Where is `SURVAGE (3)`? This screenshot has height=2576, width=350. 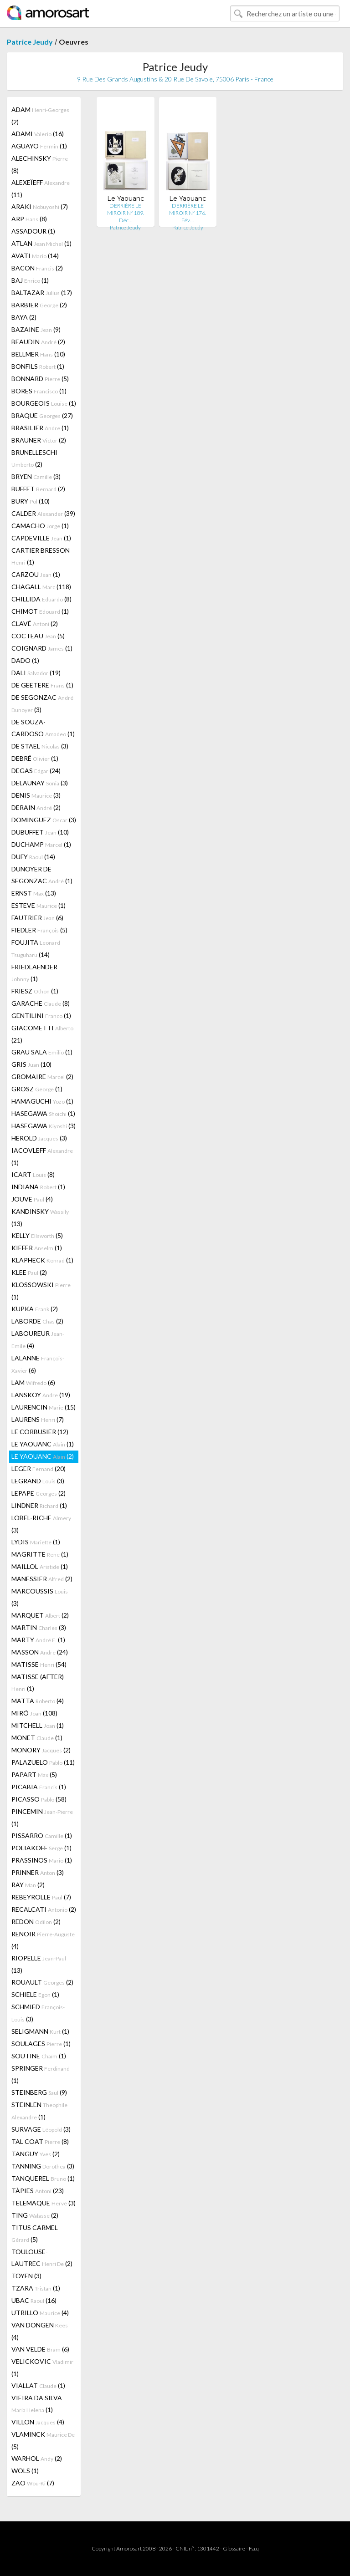 SURVAGE (3) is located at coordinates (41, 2129).